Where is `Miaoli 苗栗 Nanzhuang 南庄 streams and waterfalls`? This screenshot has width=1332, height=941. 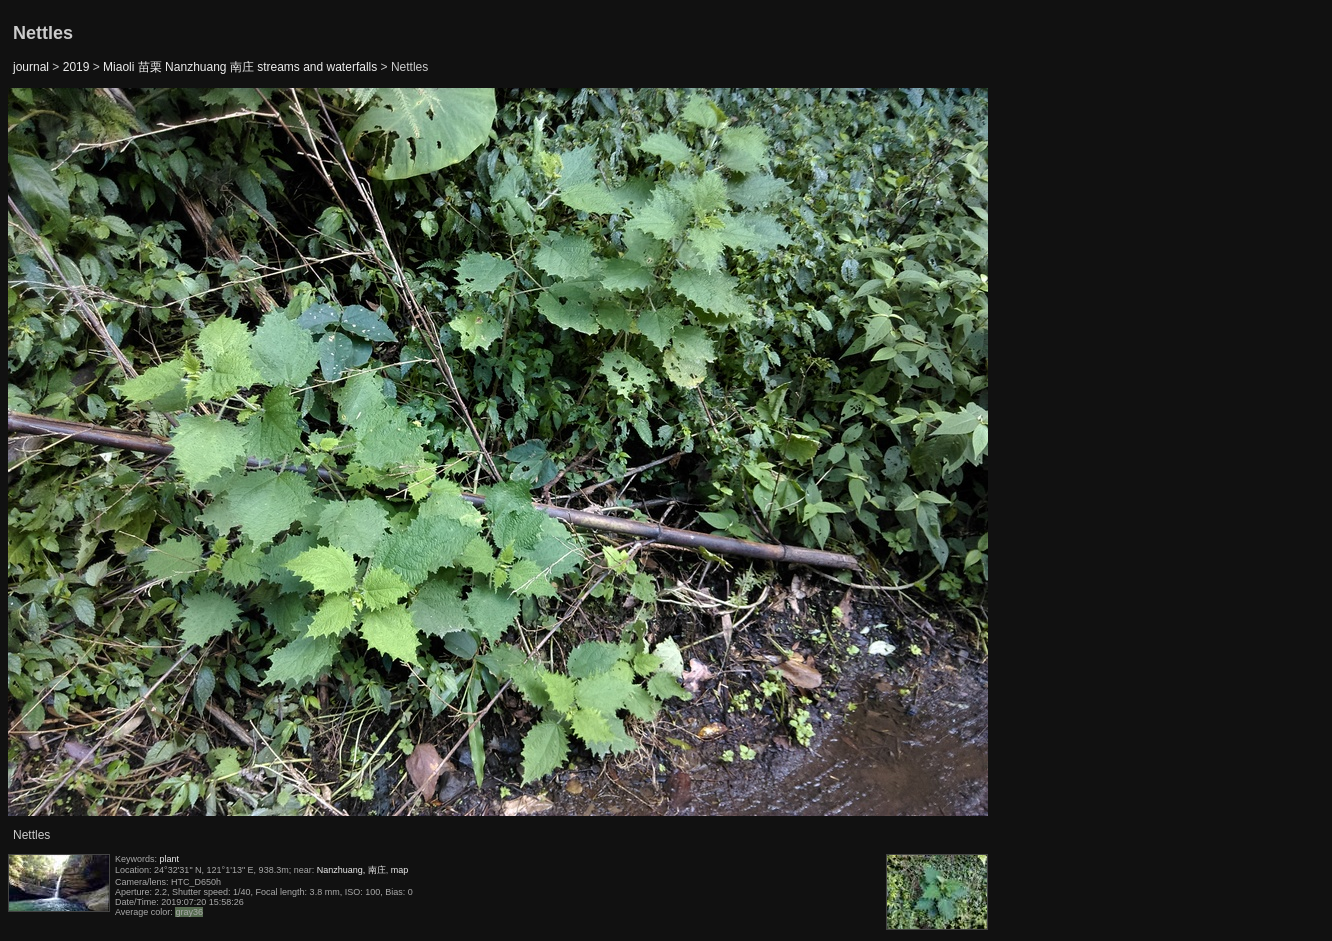
Miaoli 苗栗 Nanzhuang 南庄 streams and waterfalls is located at coordinates (240, 67).